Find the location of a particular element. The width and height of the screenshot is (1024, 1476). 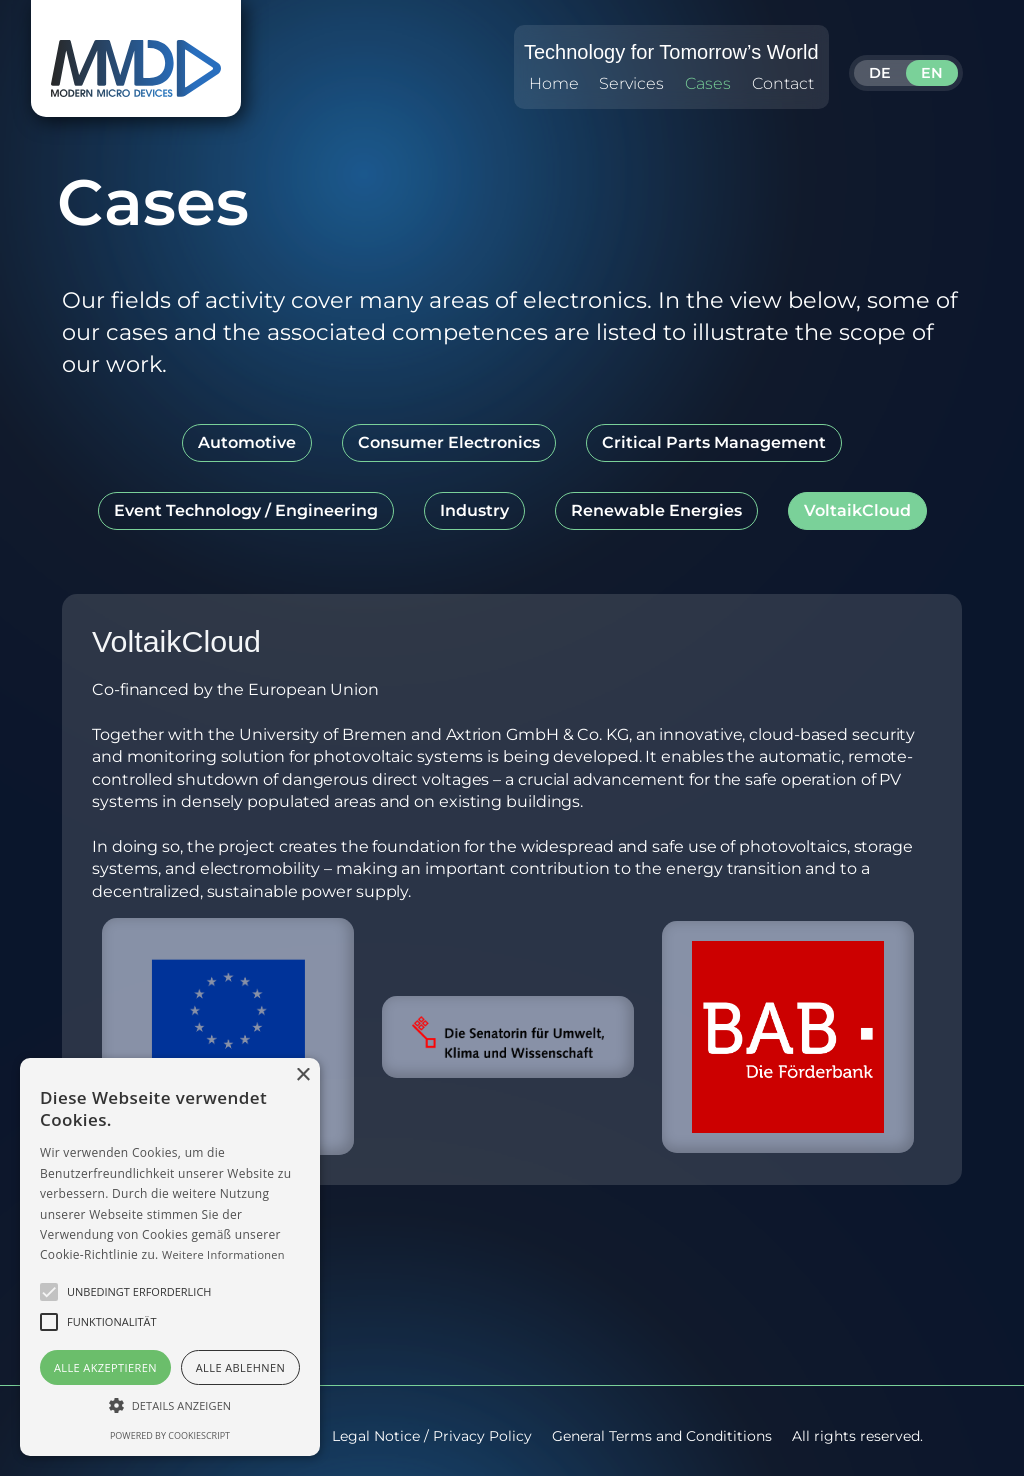

General Terms and Condititions is located at coordinates (662, 1436).